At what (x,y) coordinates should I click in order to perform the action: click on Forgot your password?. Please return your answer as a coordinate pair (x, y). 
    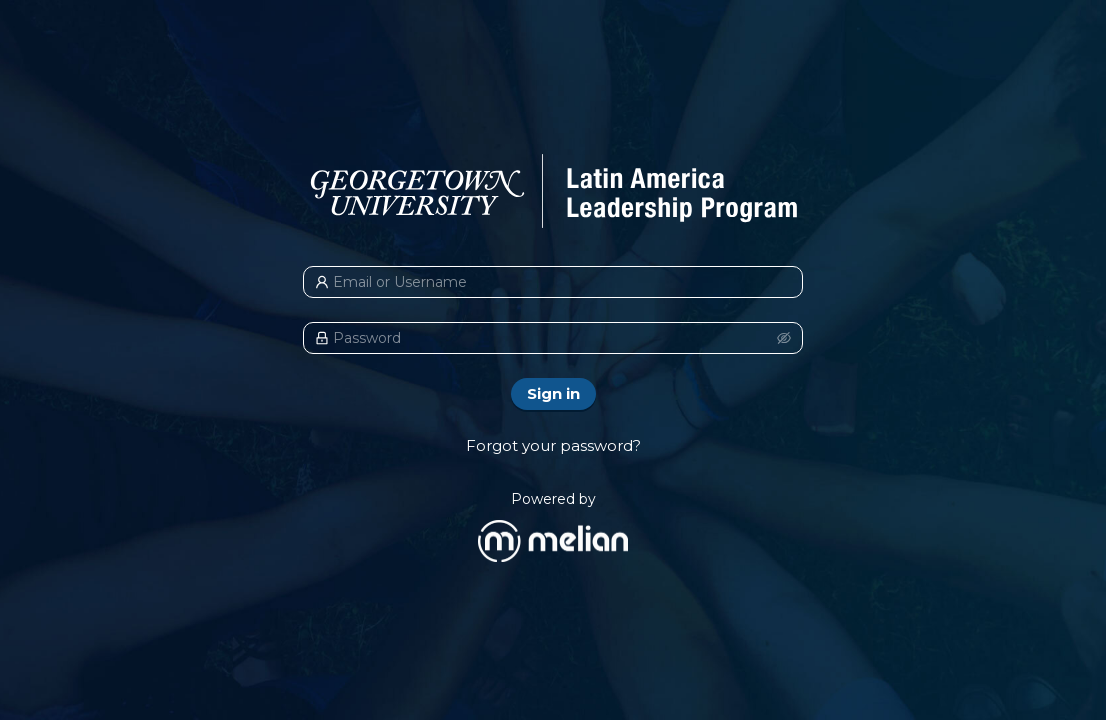
    Looking at the image, I should click on (553, 445).